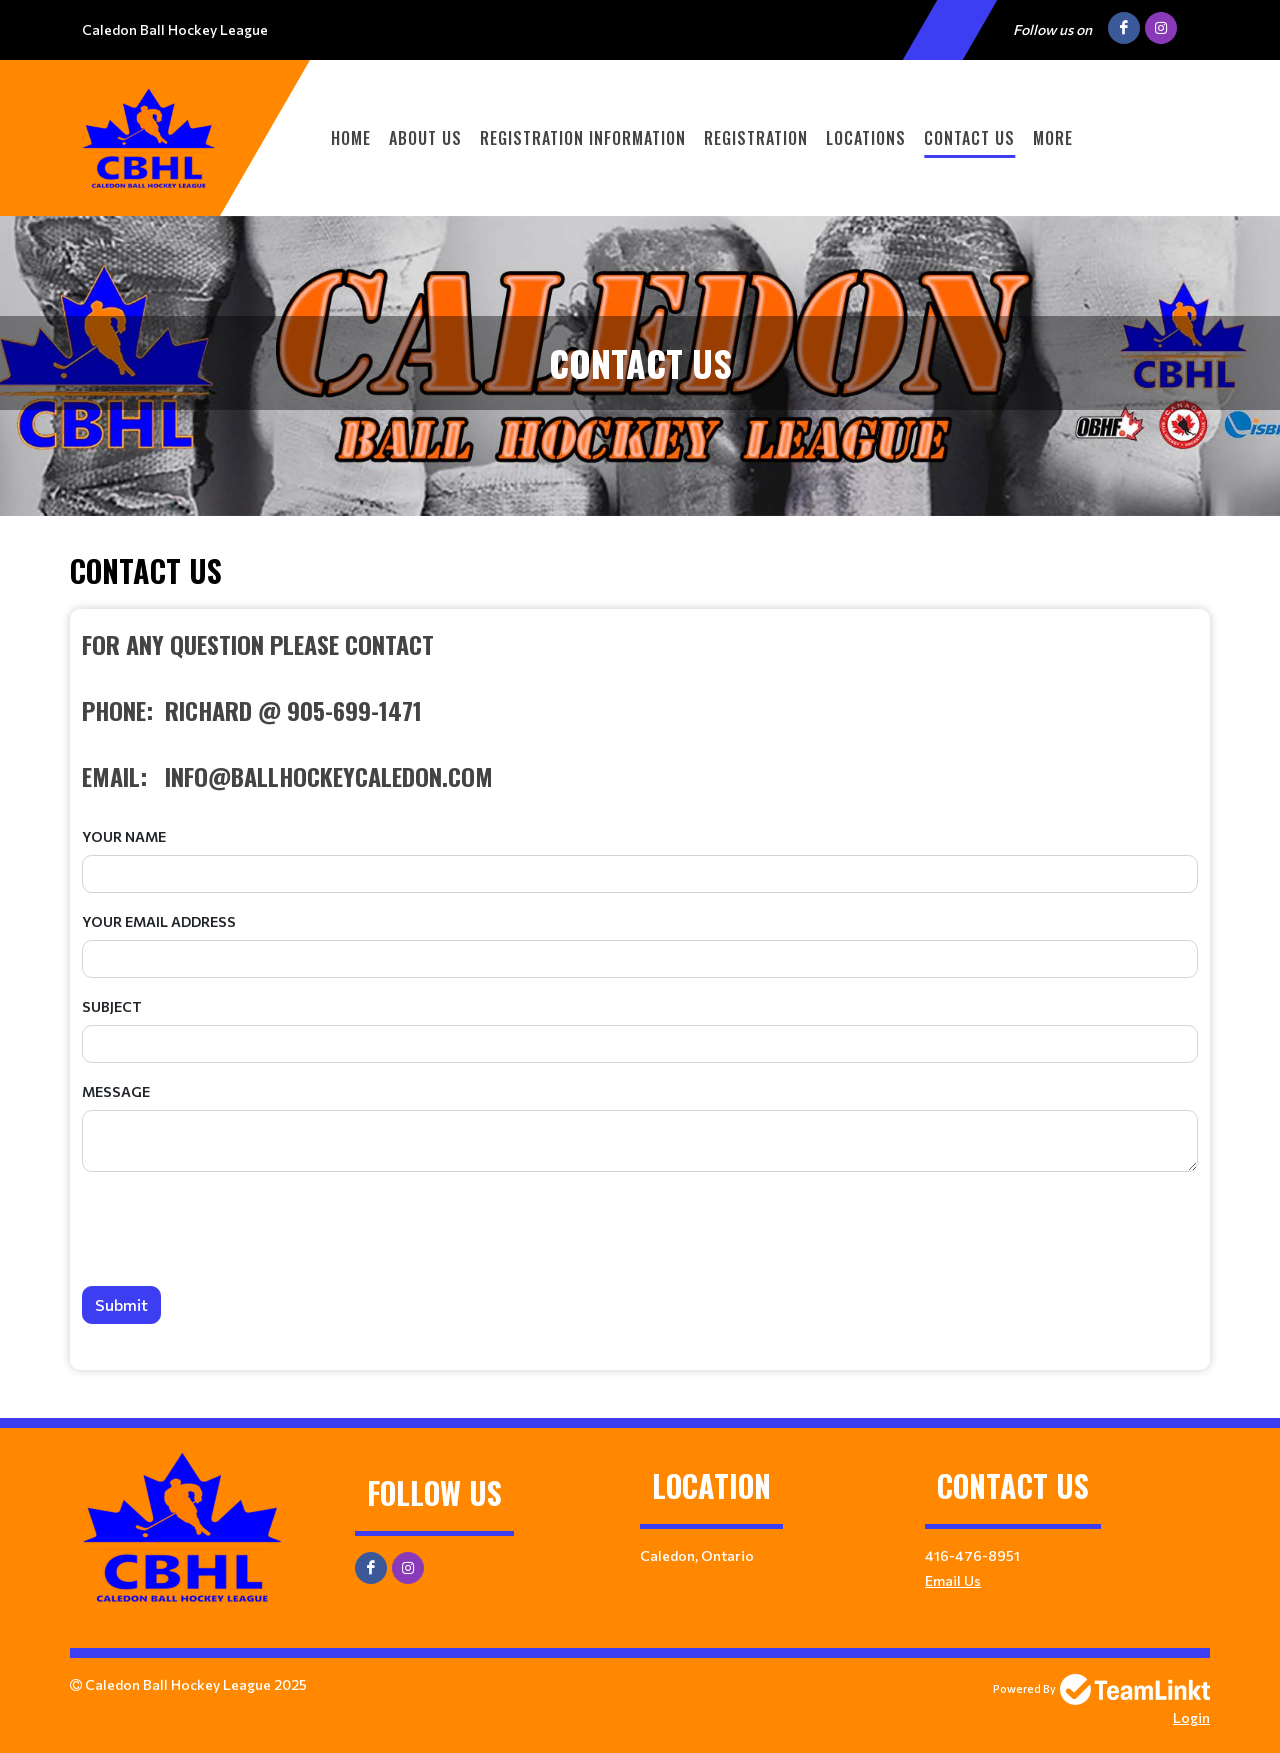  What do you see at coordinates (969, 138) in the screenshot?
I see `CONTACT US` at bounding box center [969, 138].